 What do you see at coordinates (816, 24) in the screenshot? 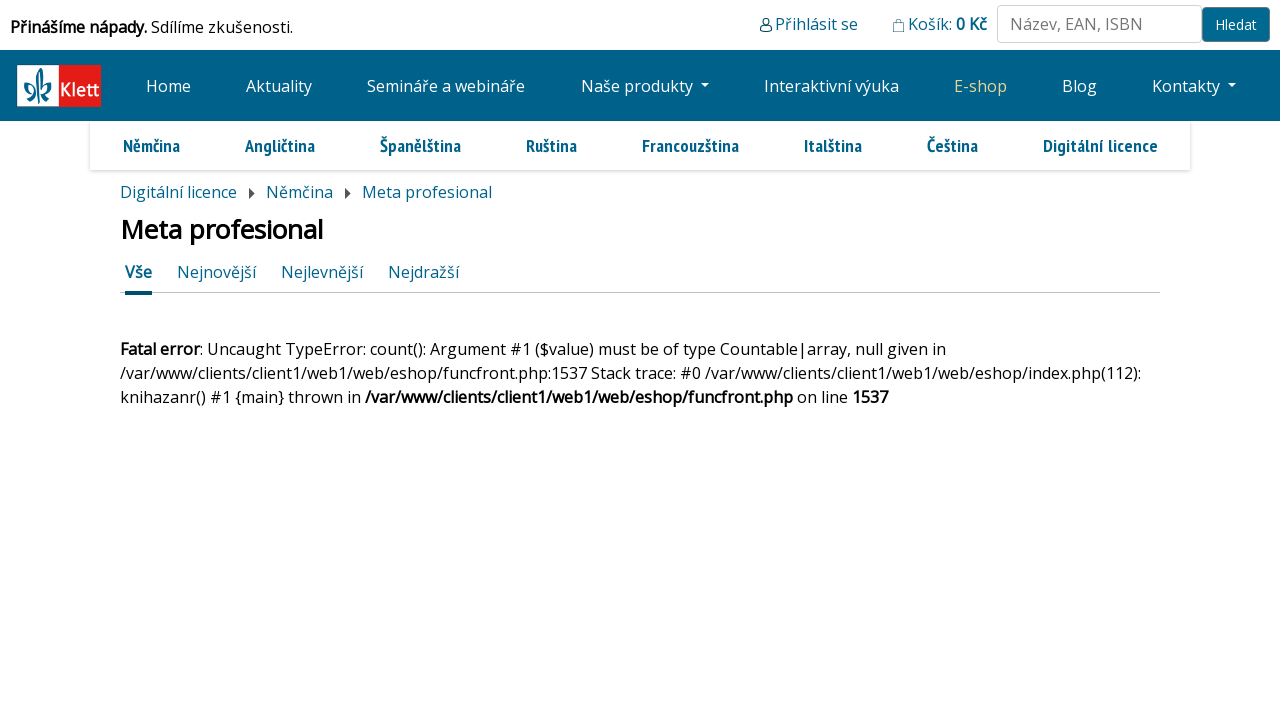
I see `Přihlásit se` at bounding box center [816, 24].